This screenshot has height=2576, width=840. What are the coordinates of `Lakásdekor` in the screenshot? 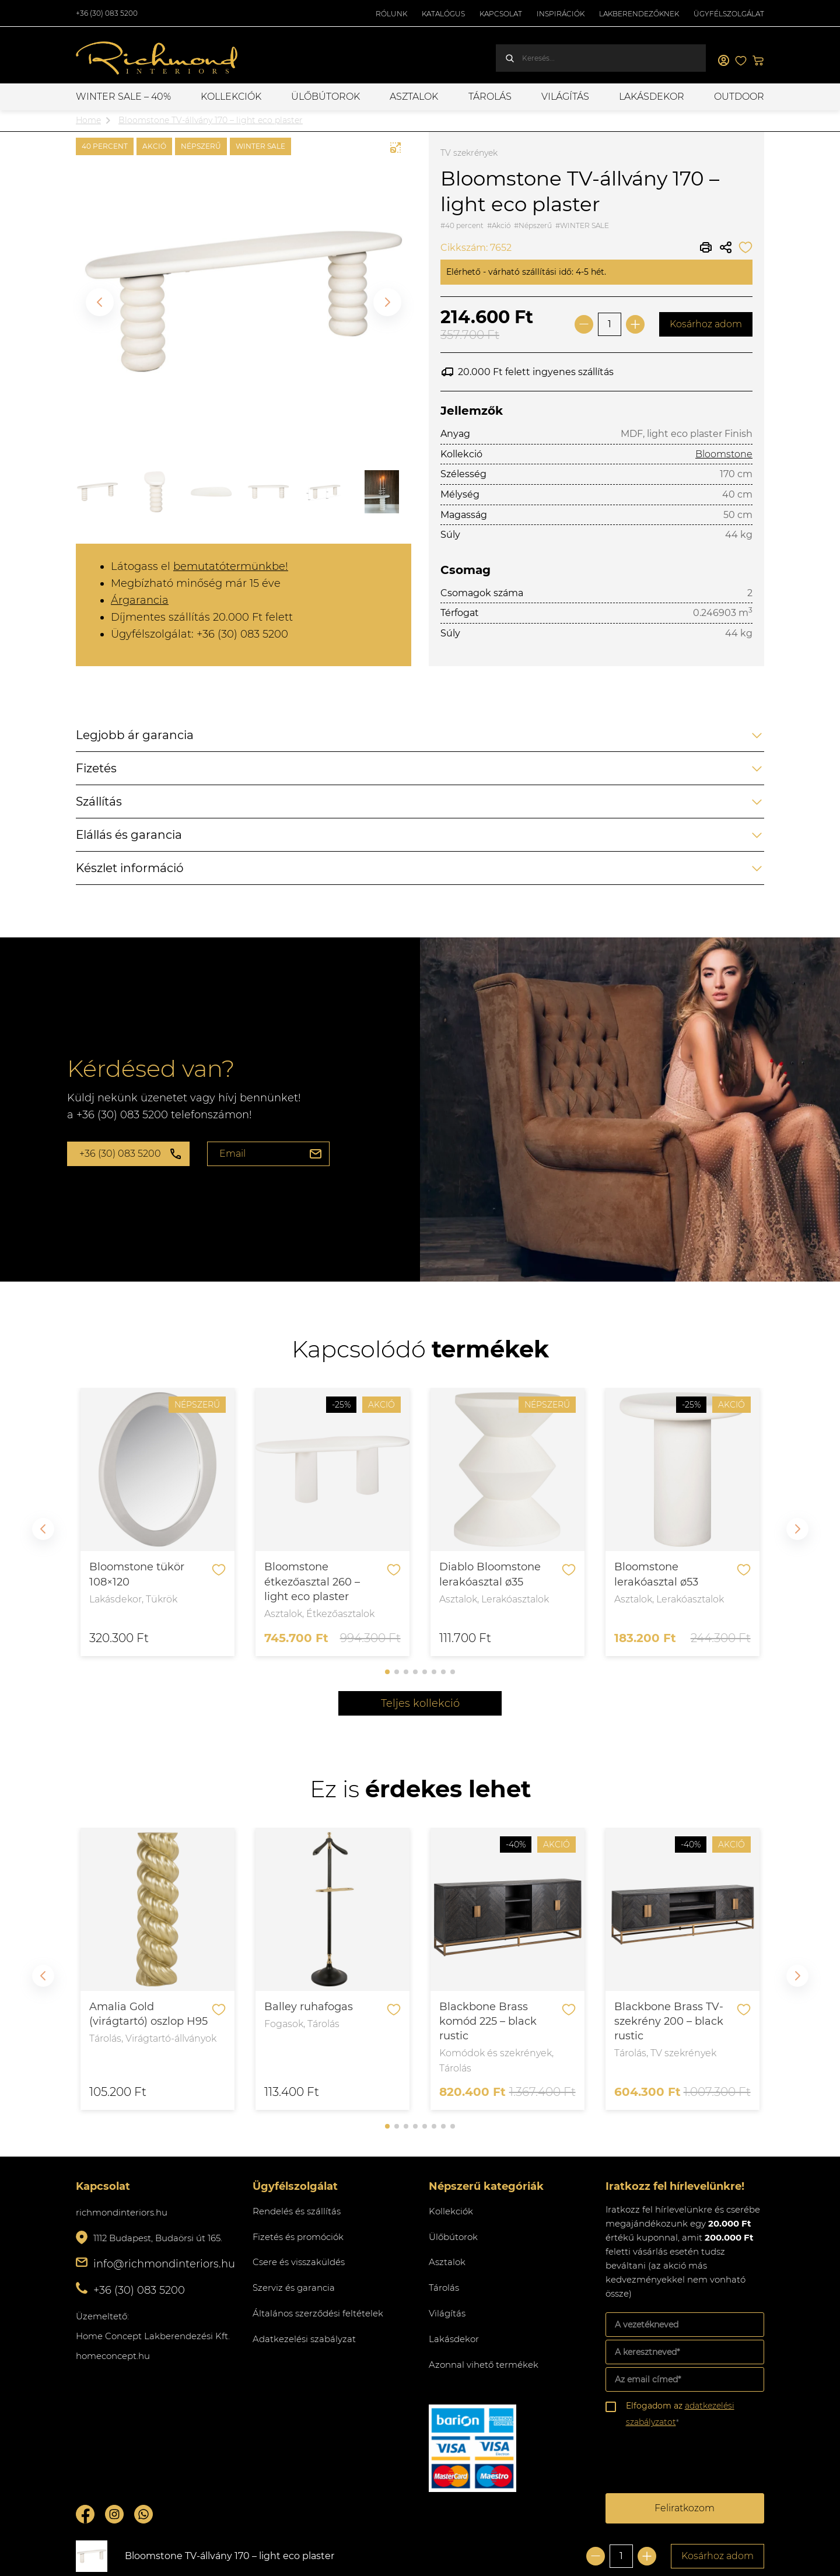 It's located at (651, 96).